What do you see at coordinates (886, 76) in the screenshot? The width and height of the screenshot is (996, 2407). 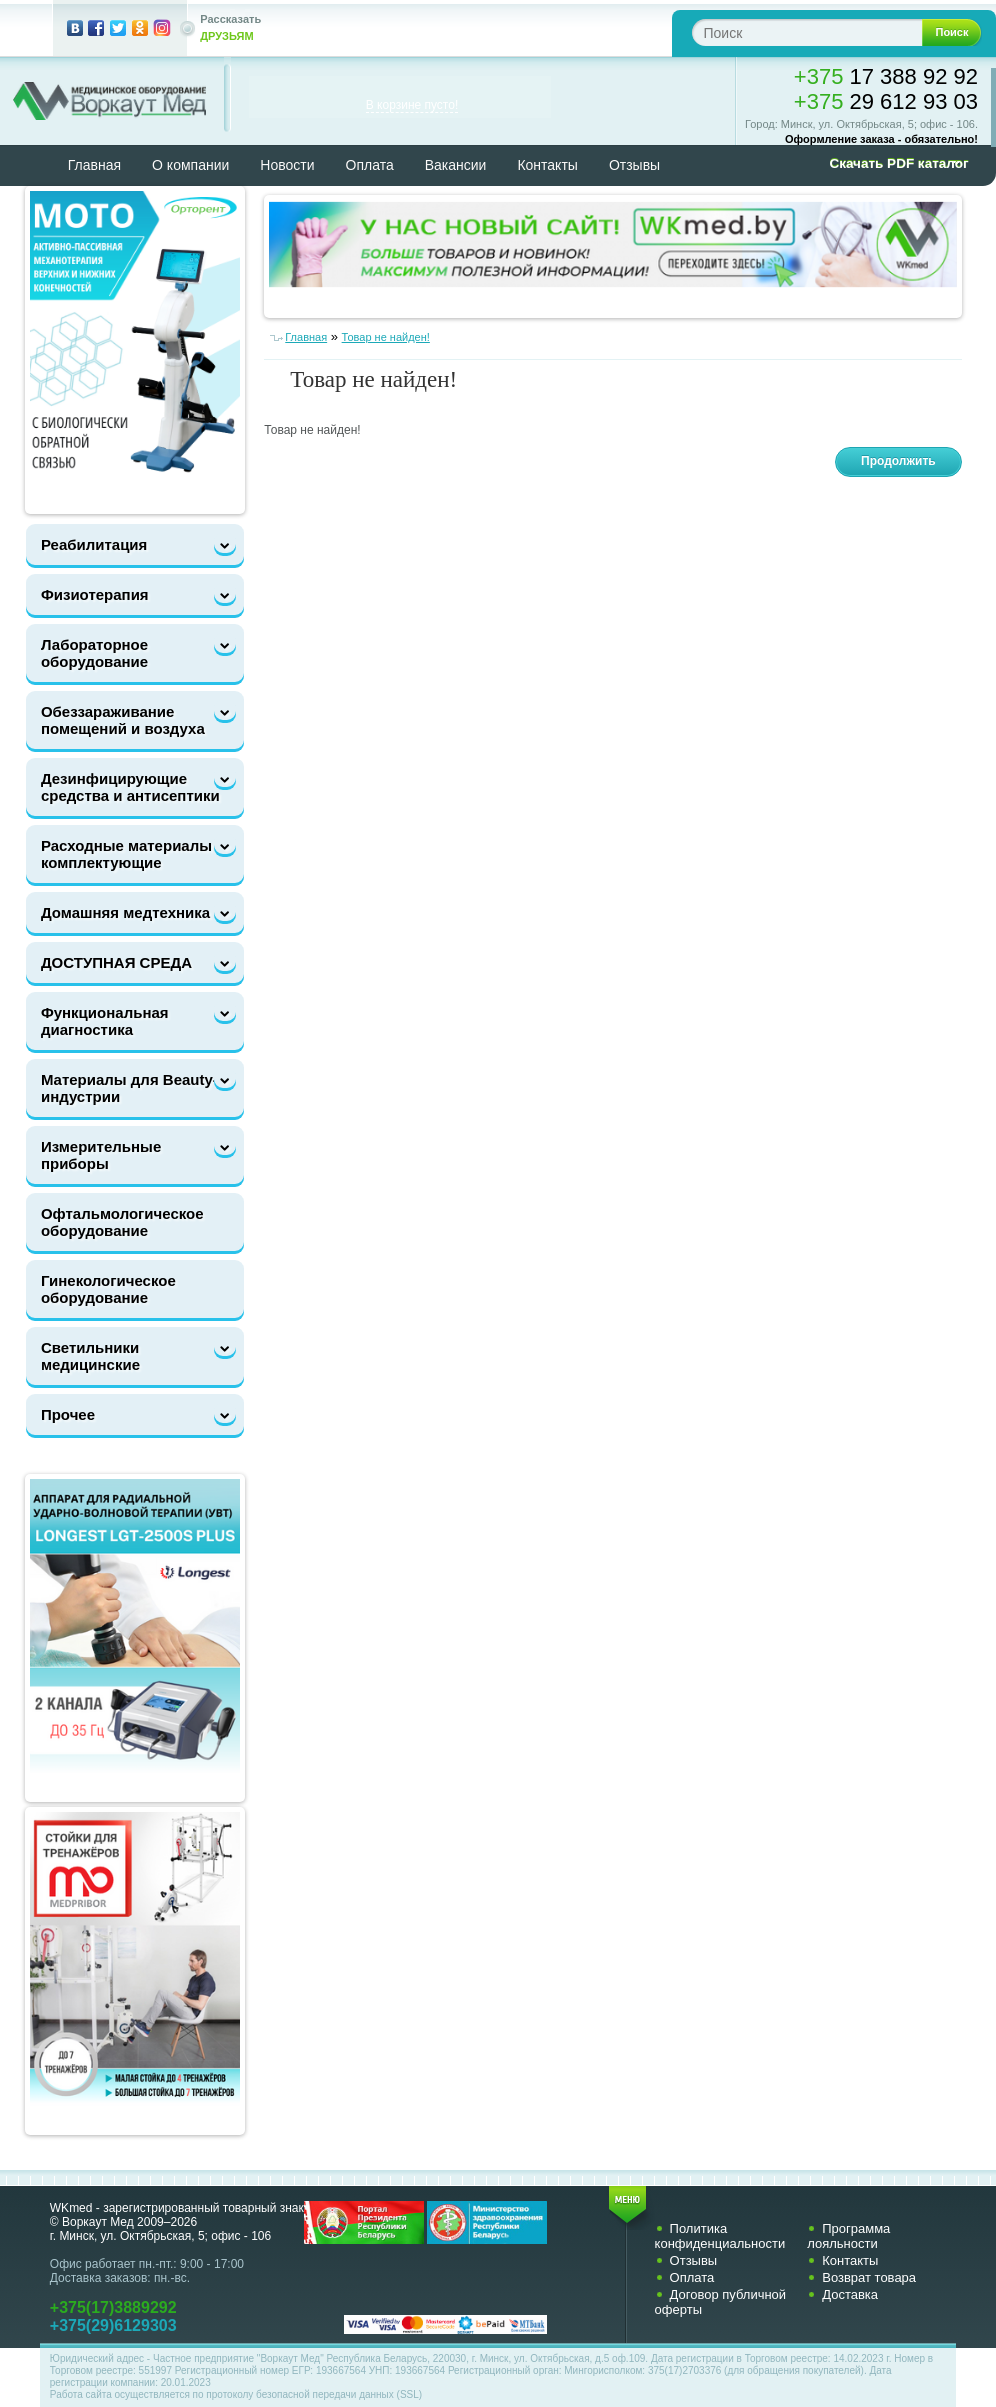 I see `17 388 92 92` at bounding box center [886, 76].